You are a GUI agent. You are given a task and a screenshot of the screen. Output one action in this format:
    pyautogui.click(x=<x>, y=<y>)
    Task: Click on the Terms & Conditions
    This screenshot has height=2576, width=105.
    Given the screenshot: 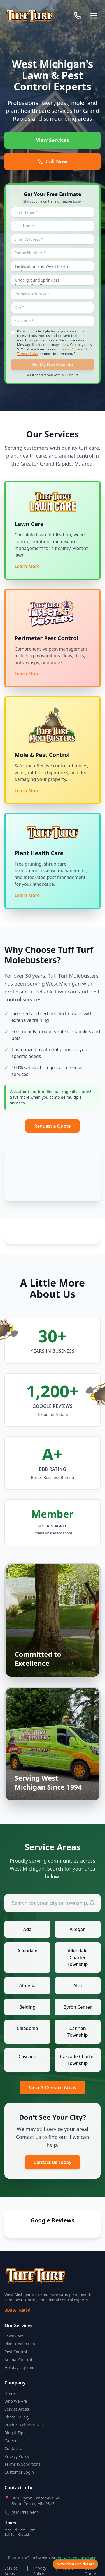 What is the action you would take?
    pyautogui.click(x=22, y=2450)
    